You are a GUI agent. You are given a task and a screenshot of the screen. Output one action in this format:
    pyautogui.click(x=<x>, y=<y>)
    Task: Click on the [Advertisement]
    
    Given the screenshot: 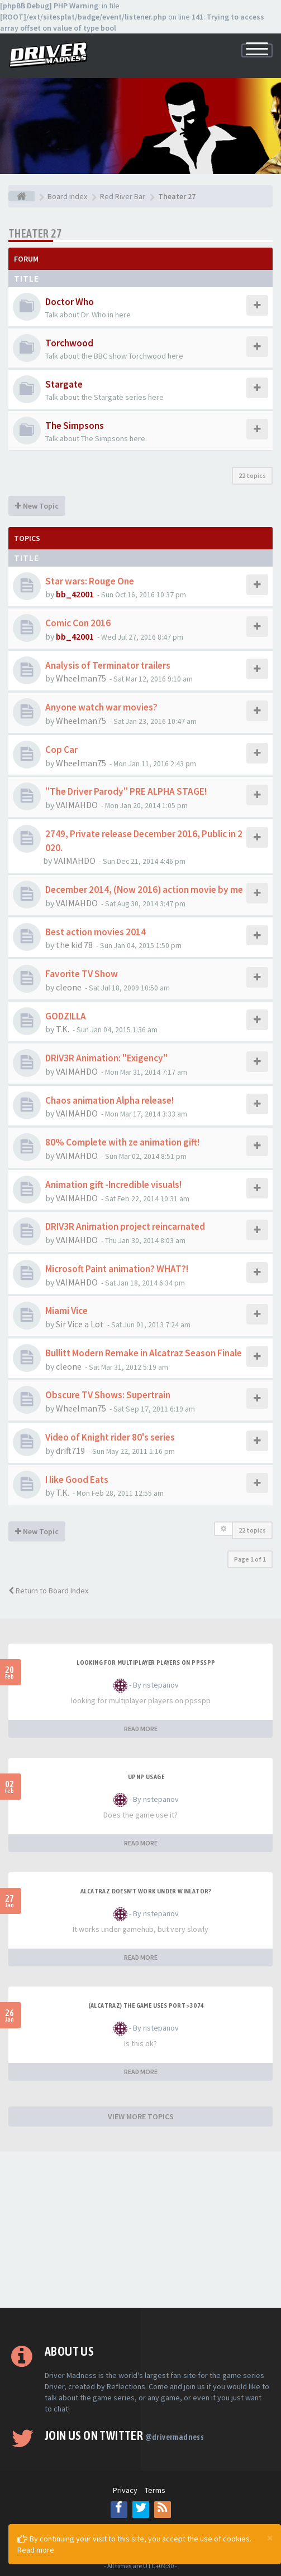 What is the action you would take?
    pyautogui.click(x=140, y=2230)
    